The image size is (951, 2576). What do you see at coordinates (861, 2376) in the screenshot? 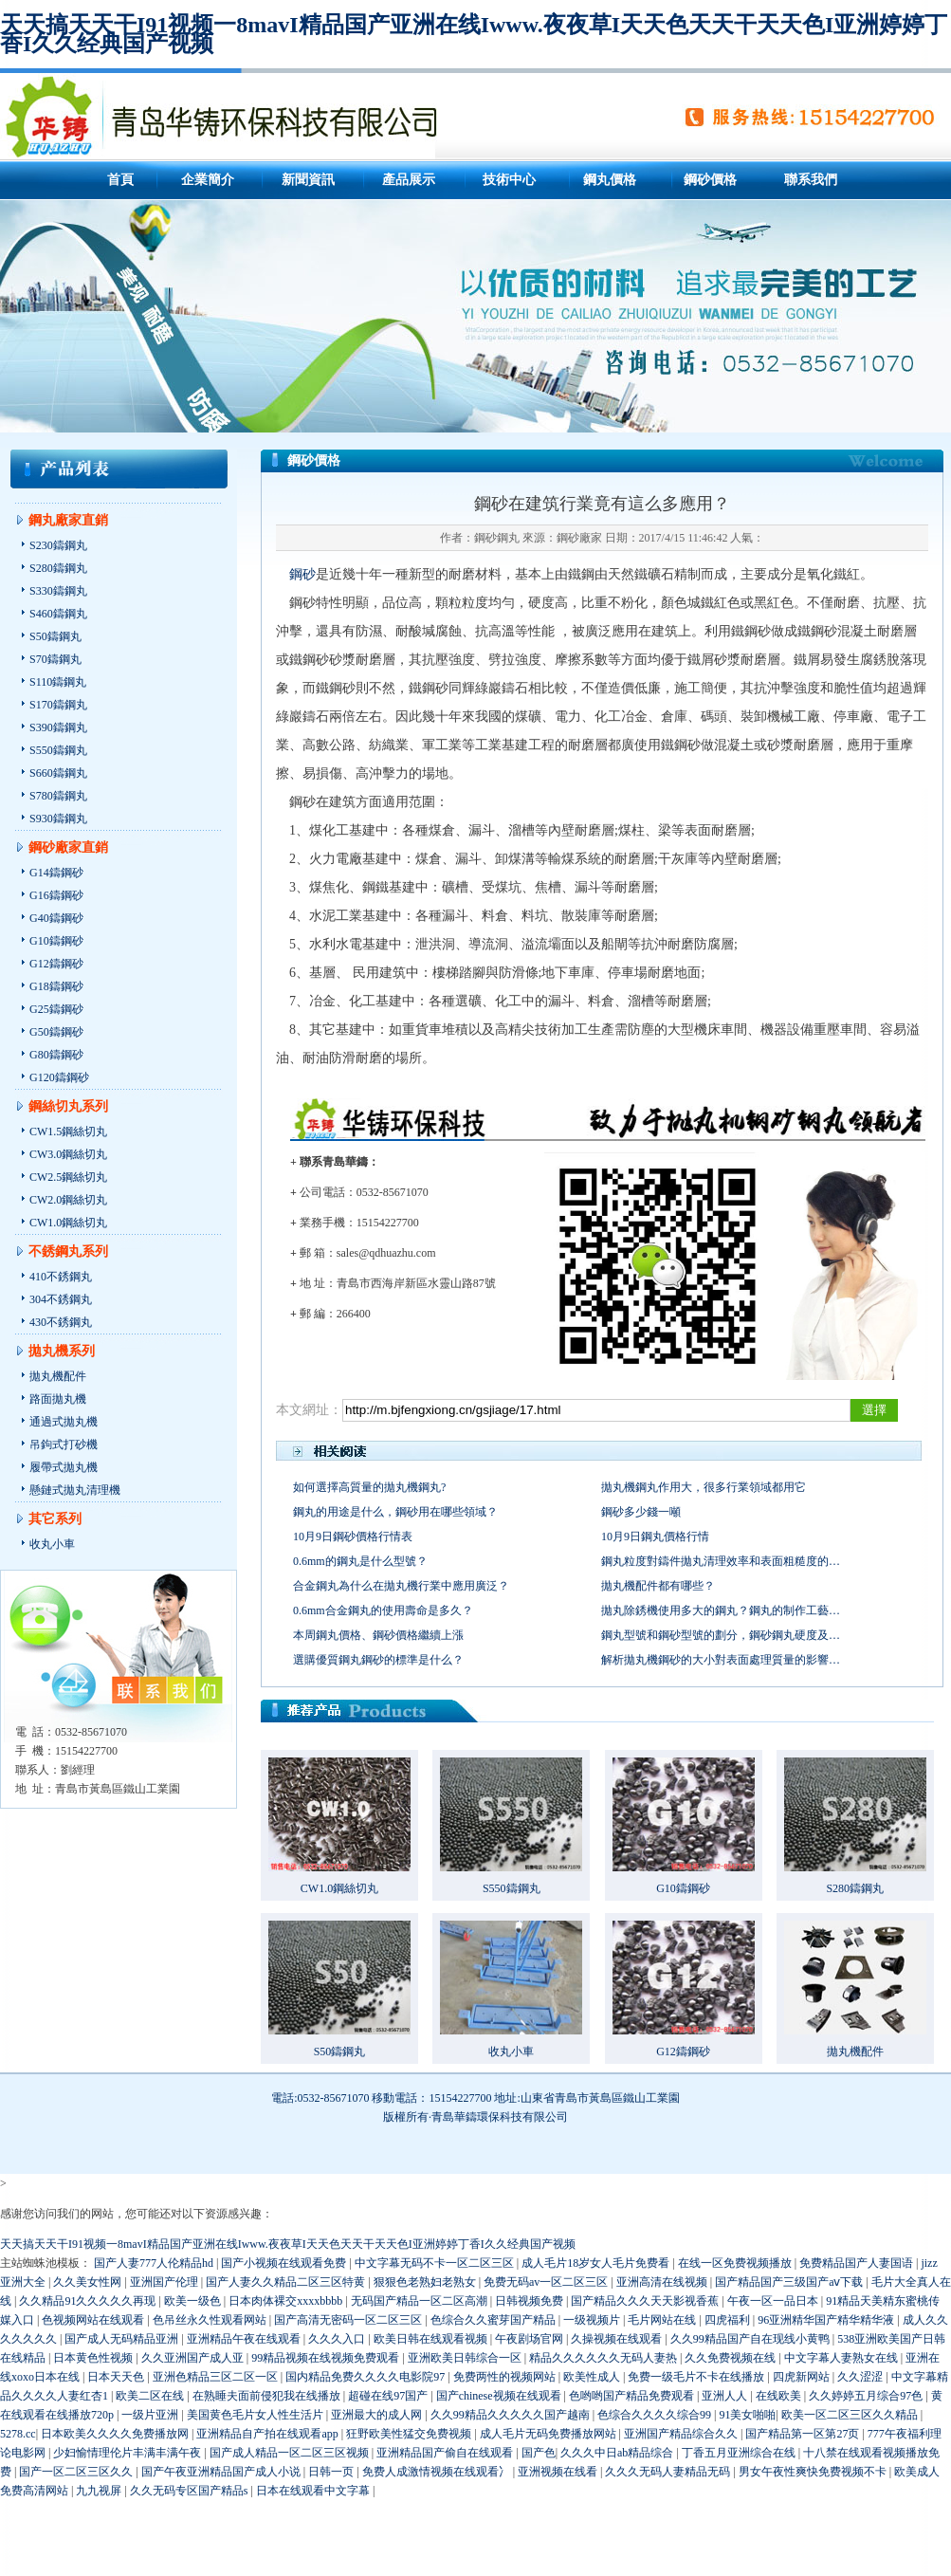
I see `久久涩涩` at bounding box center [861, 2376].